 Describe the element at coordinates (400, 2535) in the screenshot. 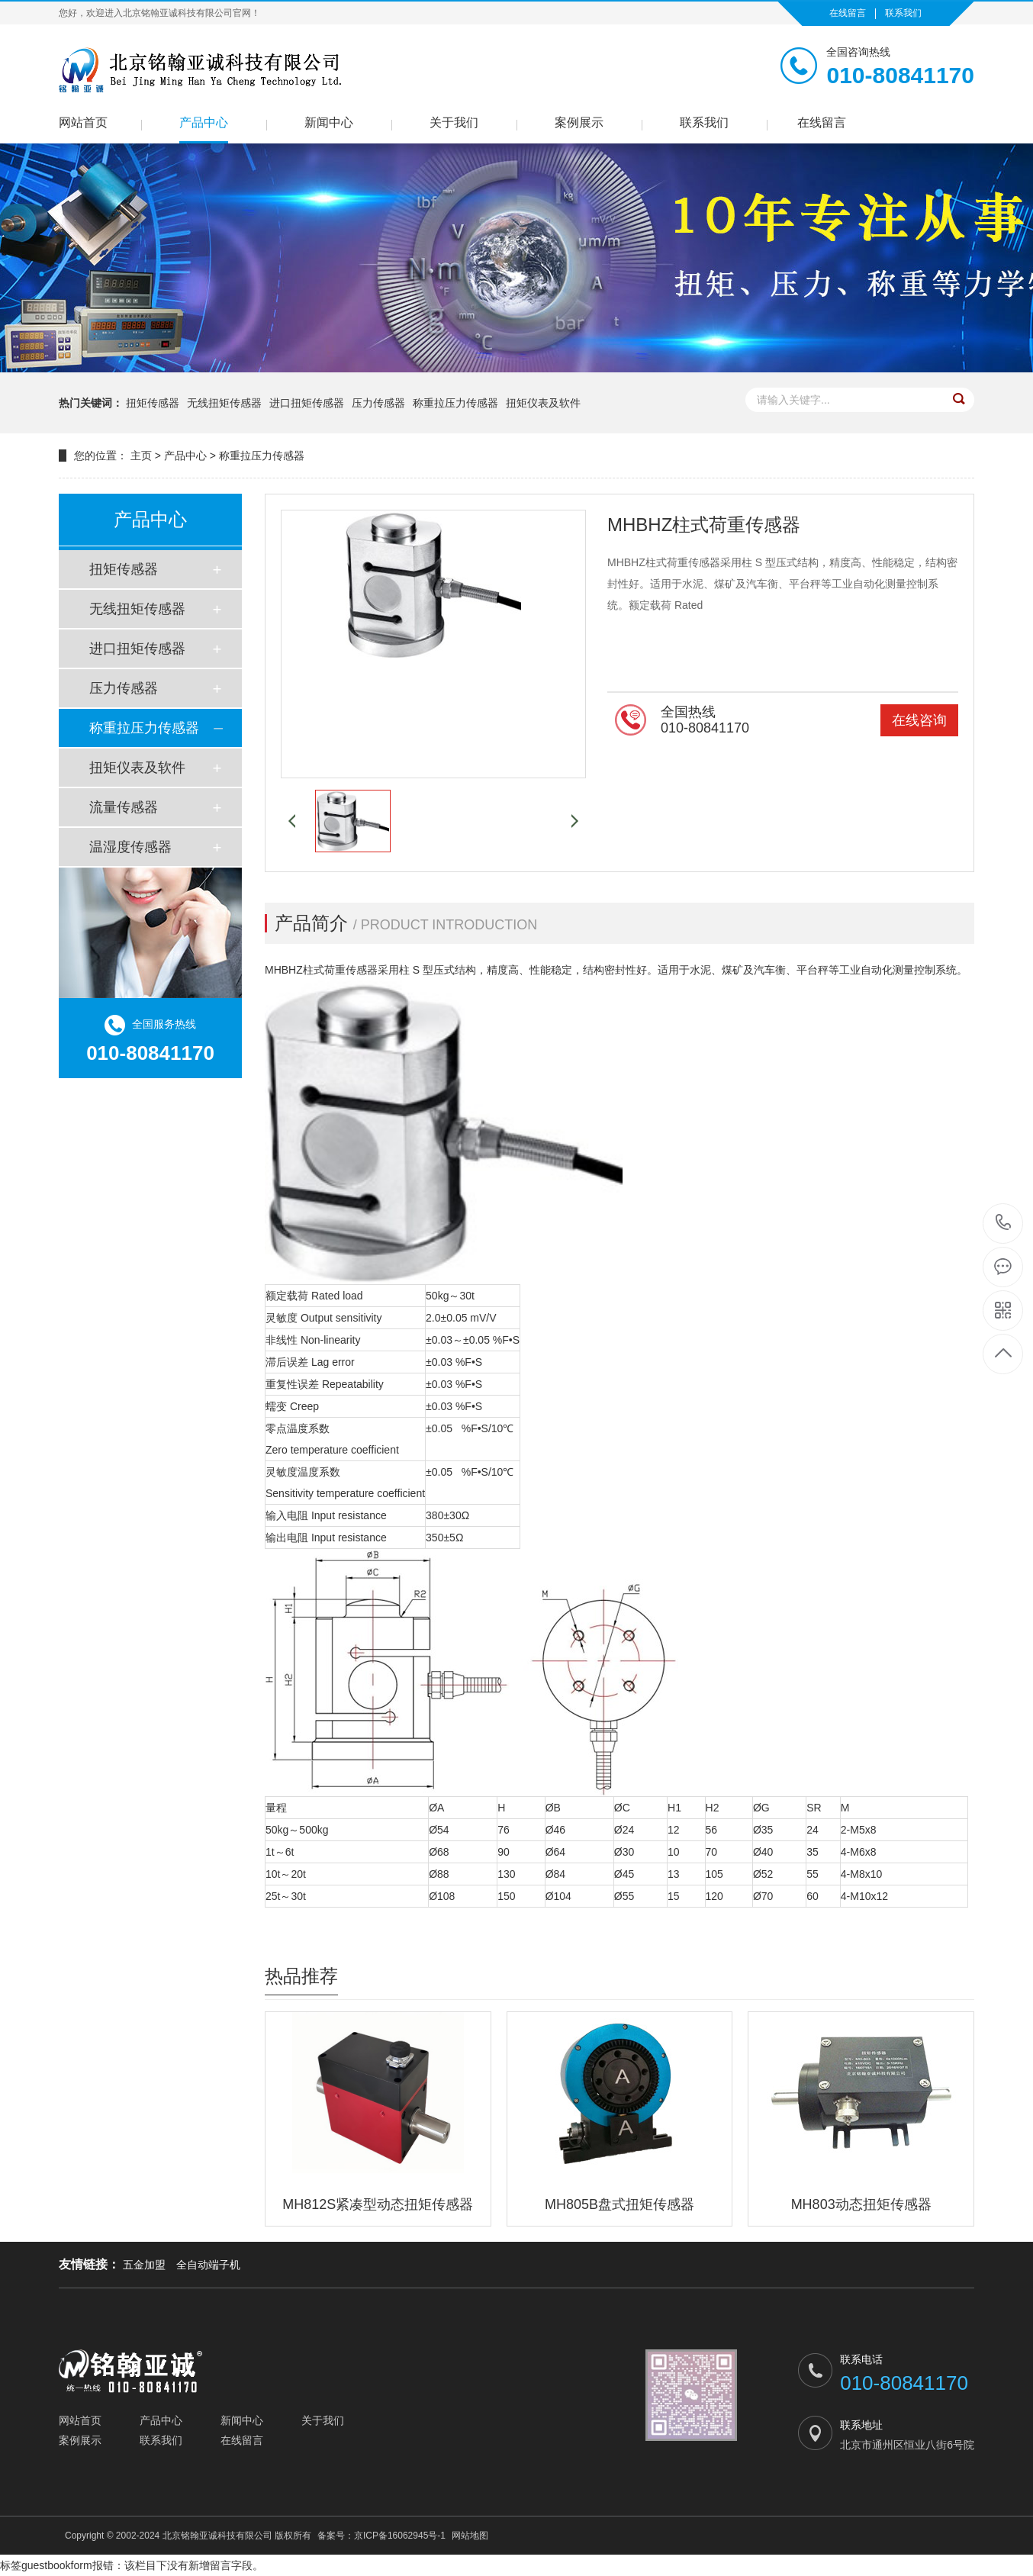

I see `京ICP备16062945号-1` at that location.